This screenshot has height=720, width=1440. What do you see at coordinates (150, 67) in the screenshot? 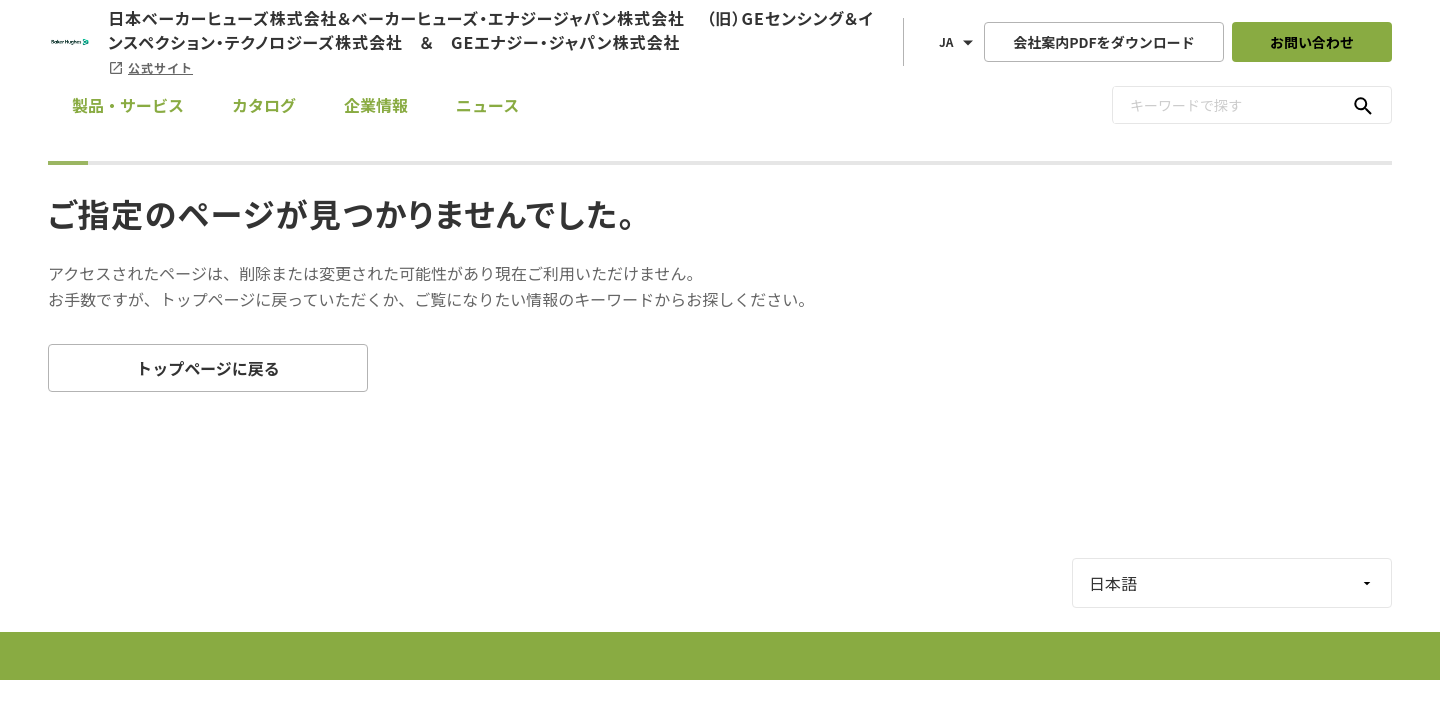
I see `公式サイト` at bounding box center [150, 67].